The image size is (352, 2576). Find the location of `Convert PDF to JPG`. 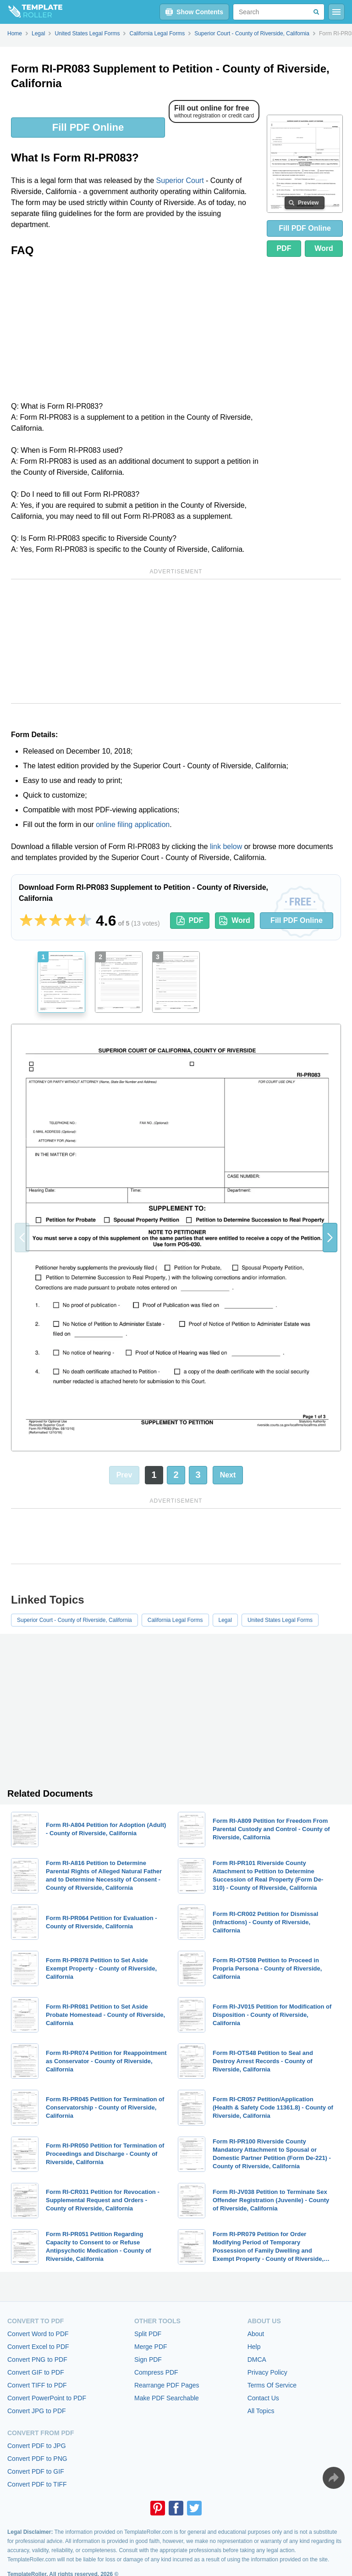

Convert PDF to JPG is located at coordinates (36, 2445).